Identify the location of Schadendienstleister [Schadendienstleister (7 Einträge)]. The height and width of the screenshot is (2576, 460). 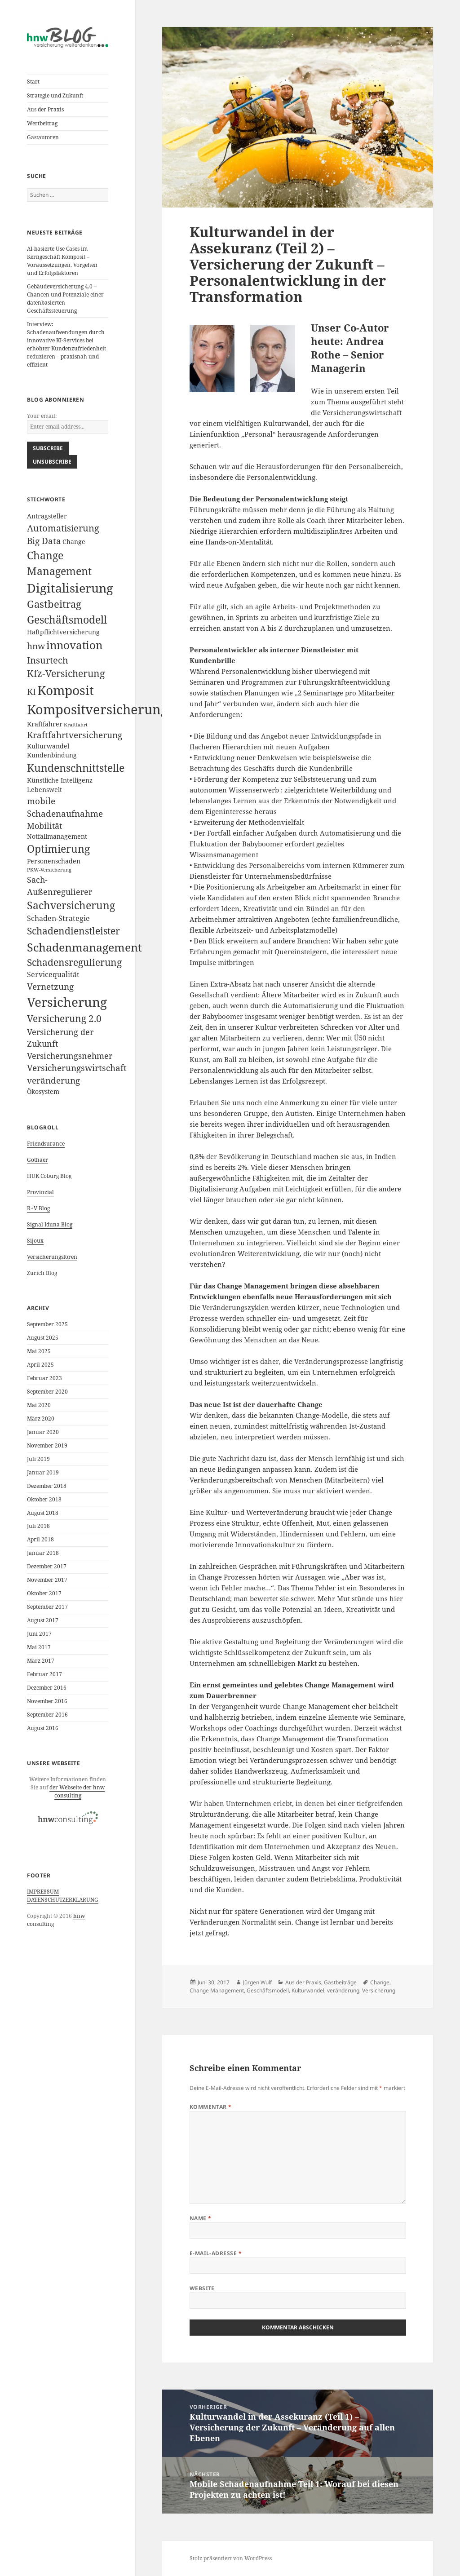
(73, 931).